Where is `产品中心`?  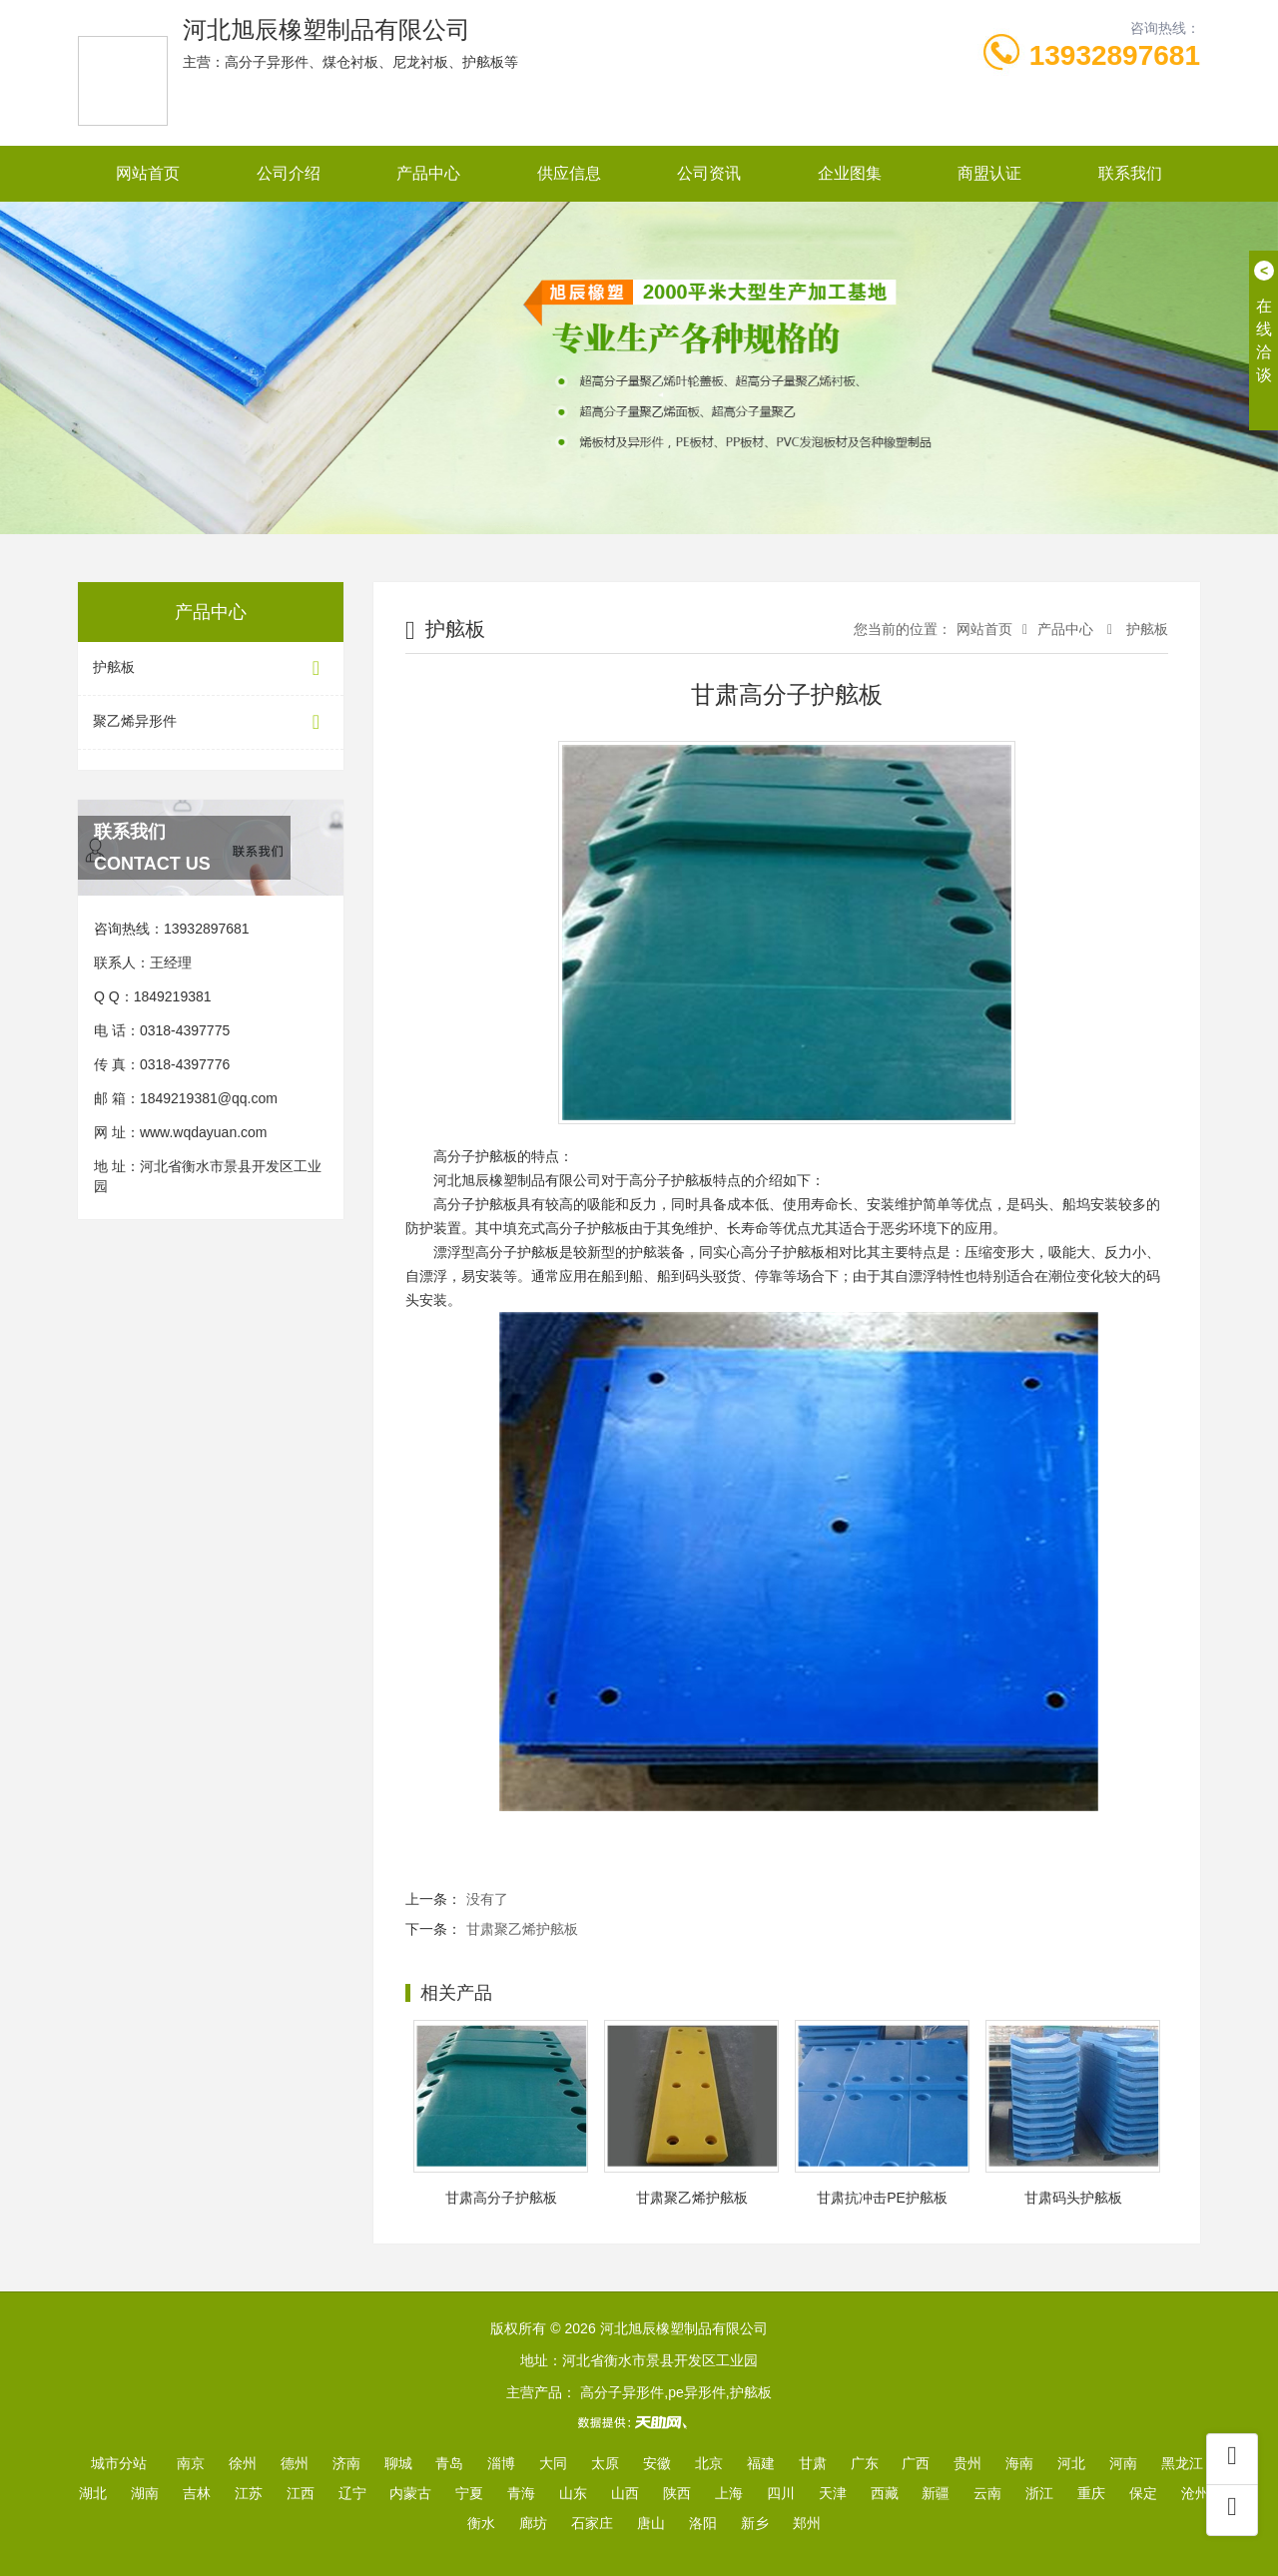
产品中心 is located at coordinates (428, 173).